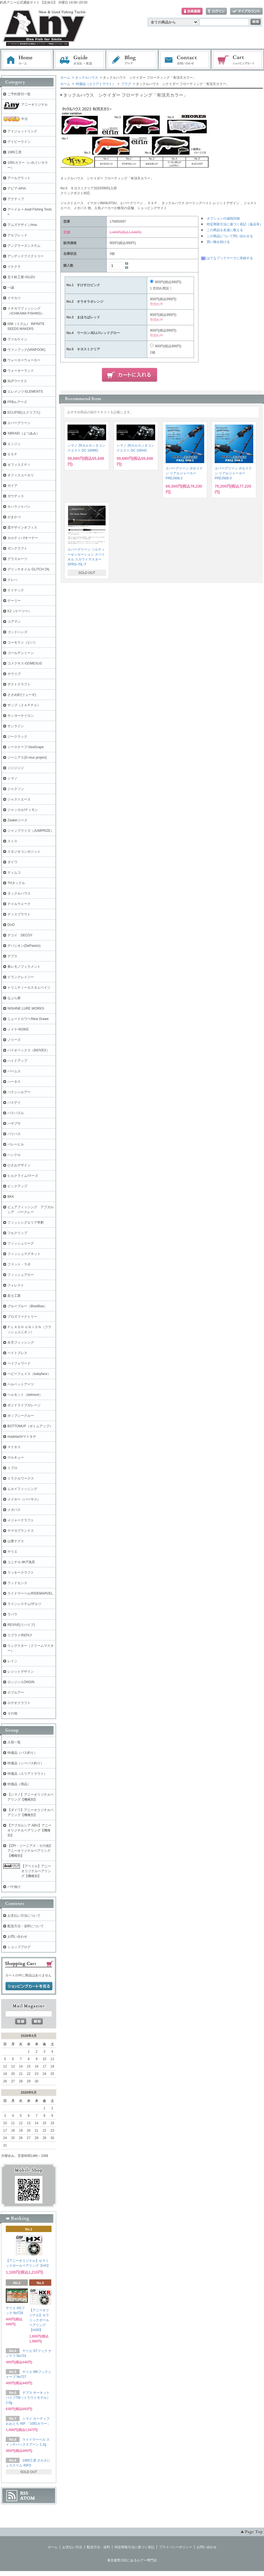  I want to click on デプス サーキットバイブTM（トラウトモデル） 2.0g, so click(28, 2398).